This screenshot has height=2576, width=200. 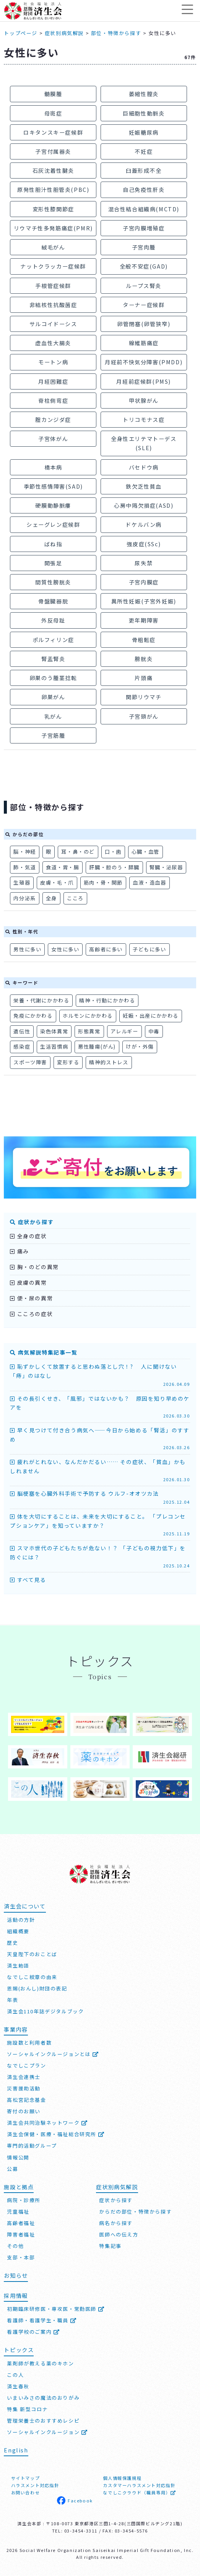 What do you see at coordinates (53, 247) in the screenshot?
I see `絨毛がん` at bounding box center [53, 247].